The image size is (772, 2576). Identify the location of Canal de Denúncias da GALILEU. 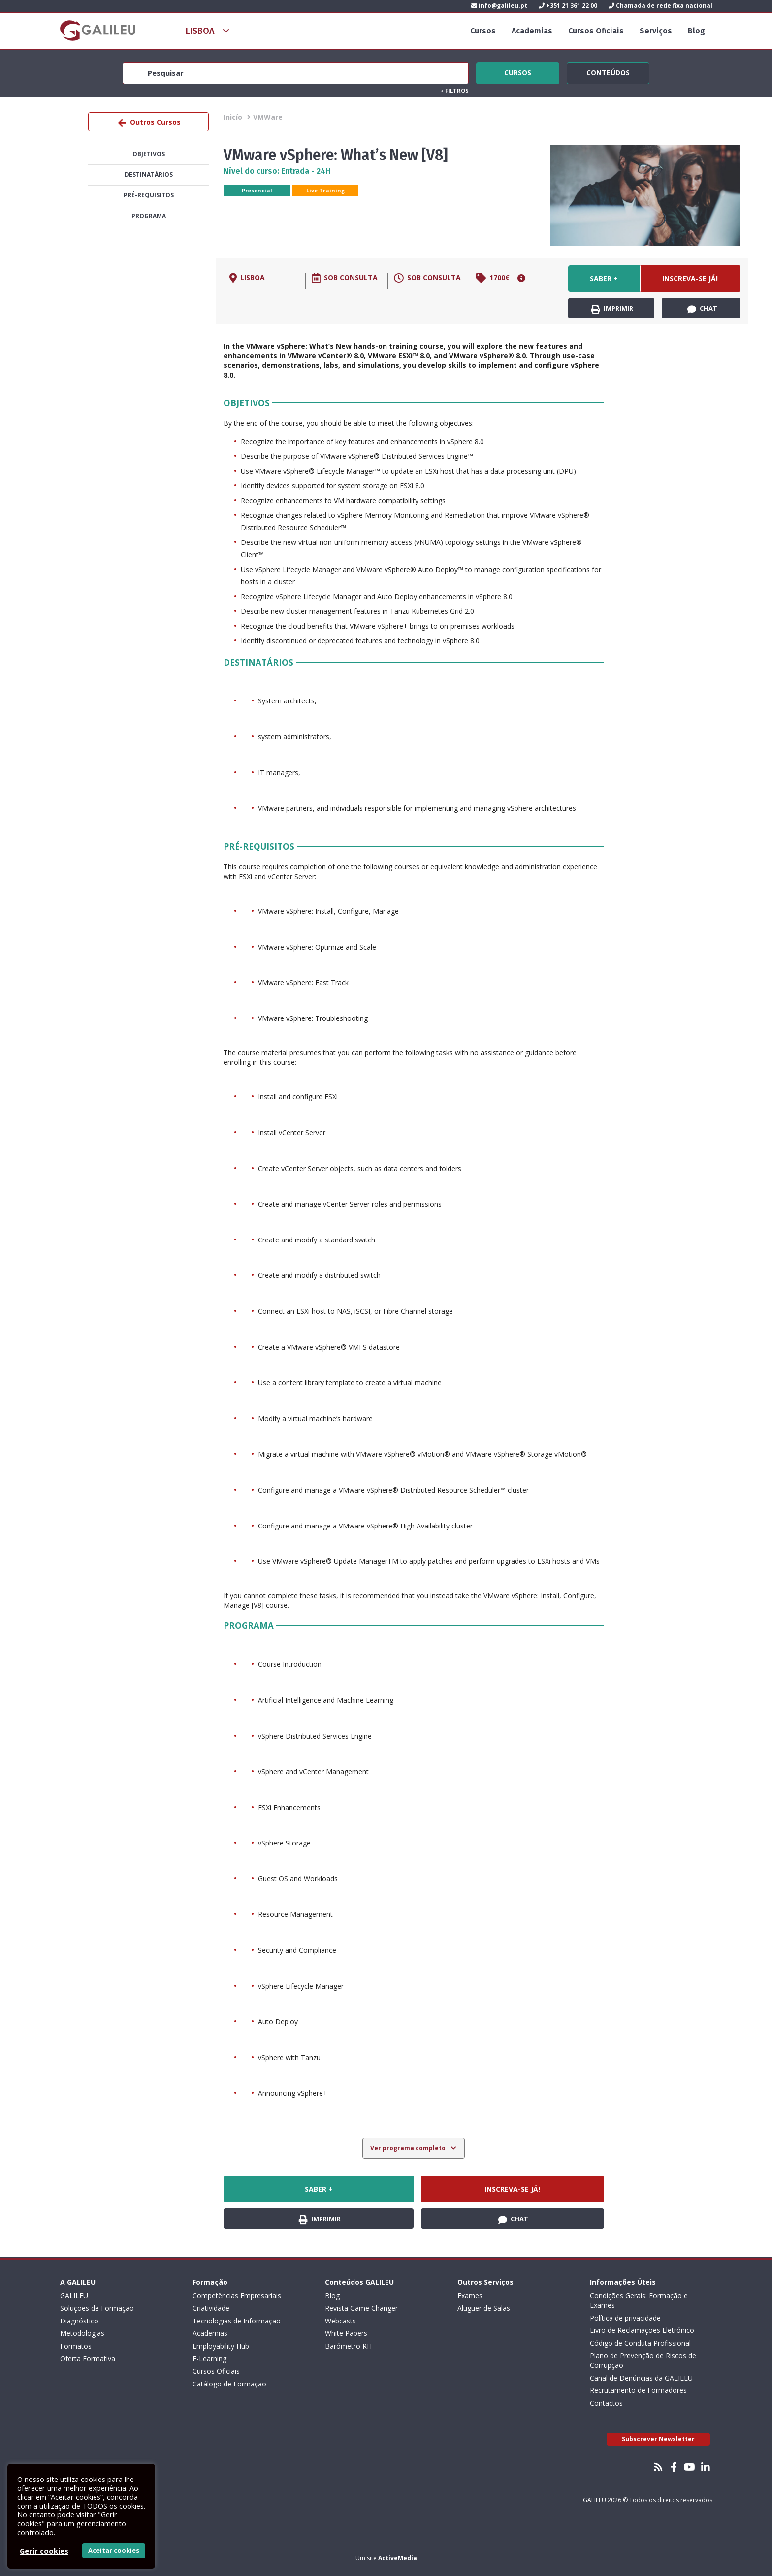
(641, 2378).